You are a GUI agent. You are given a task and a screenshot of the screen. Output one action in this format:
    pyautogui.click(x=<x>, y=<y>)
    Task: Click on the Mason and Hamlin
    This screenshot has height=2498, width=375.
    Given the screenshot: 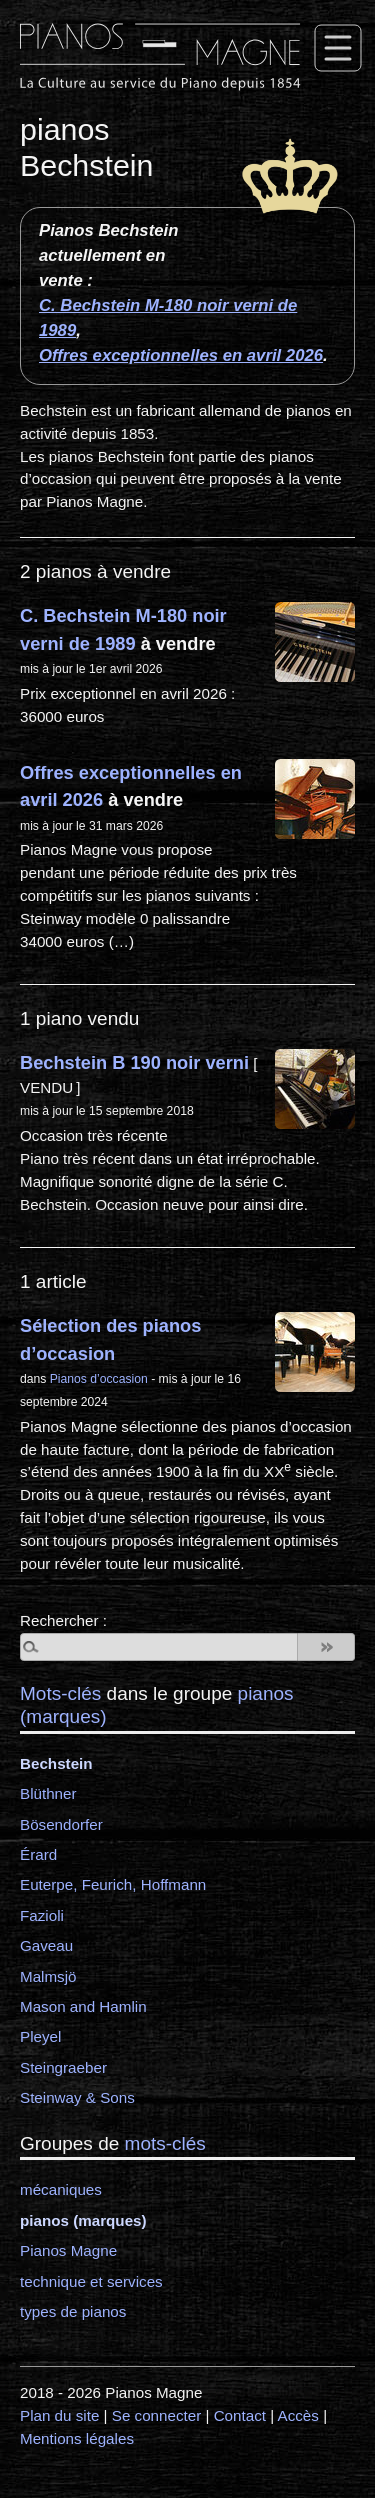 What is the action you would take?
    pyautogui.click(x=83, y=2006)
    